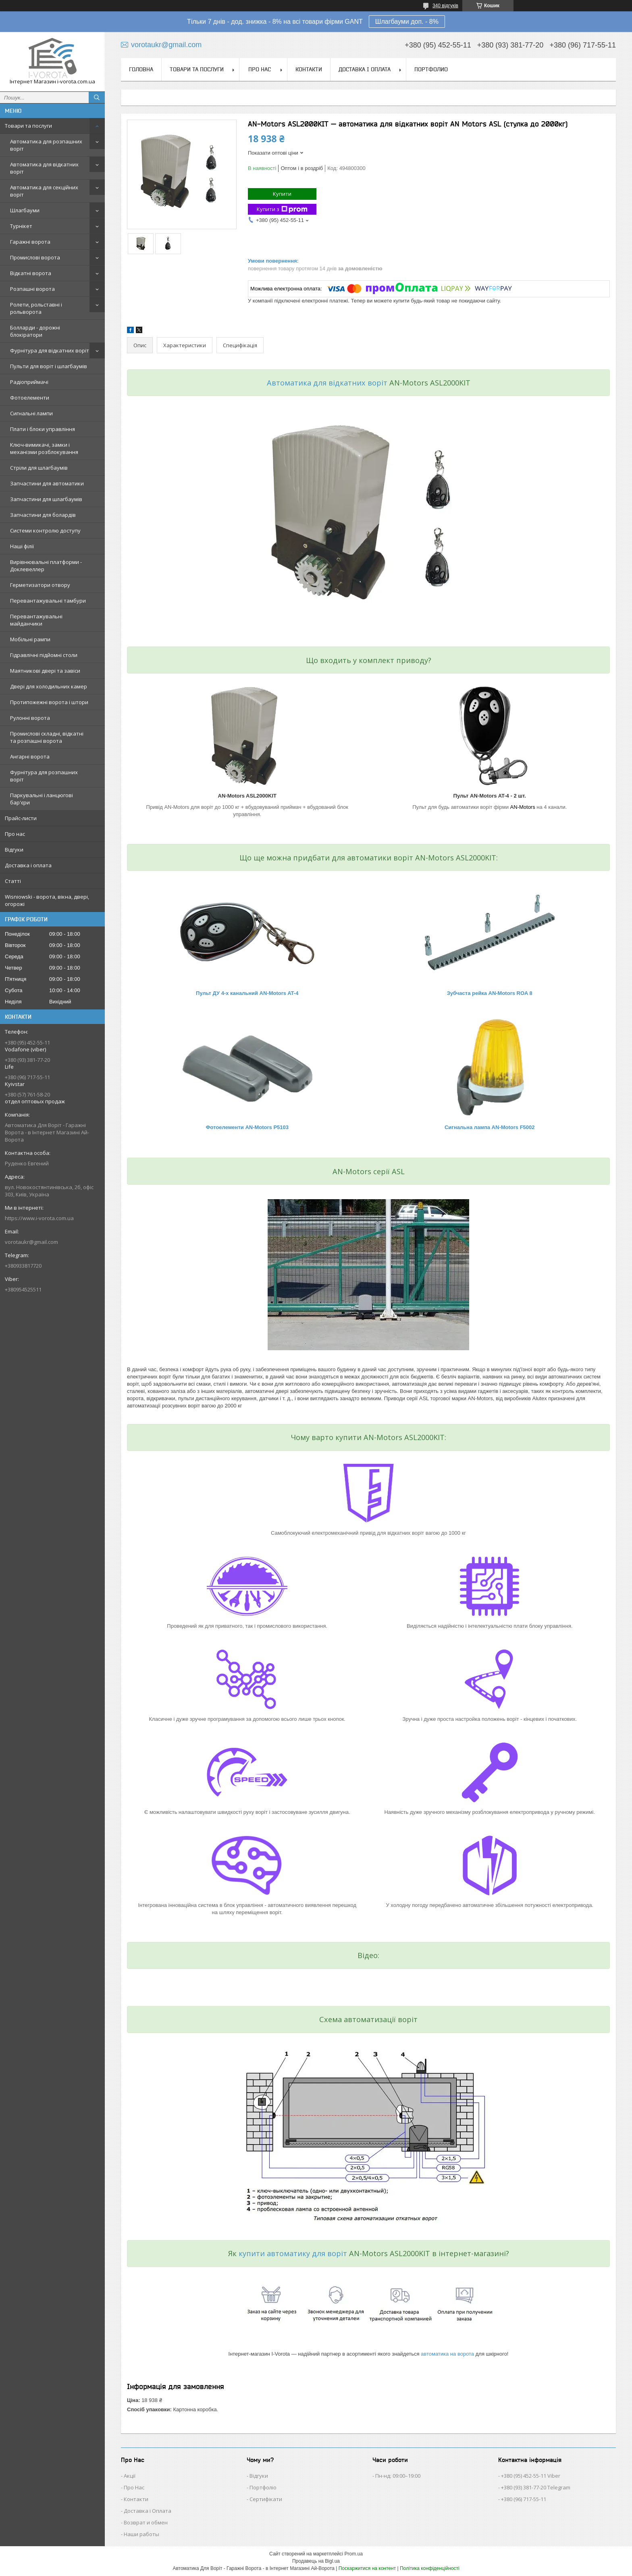 This screenshot has height=2576, width=632. I want to click on Купити, so click(282, 193).